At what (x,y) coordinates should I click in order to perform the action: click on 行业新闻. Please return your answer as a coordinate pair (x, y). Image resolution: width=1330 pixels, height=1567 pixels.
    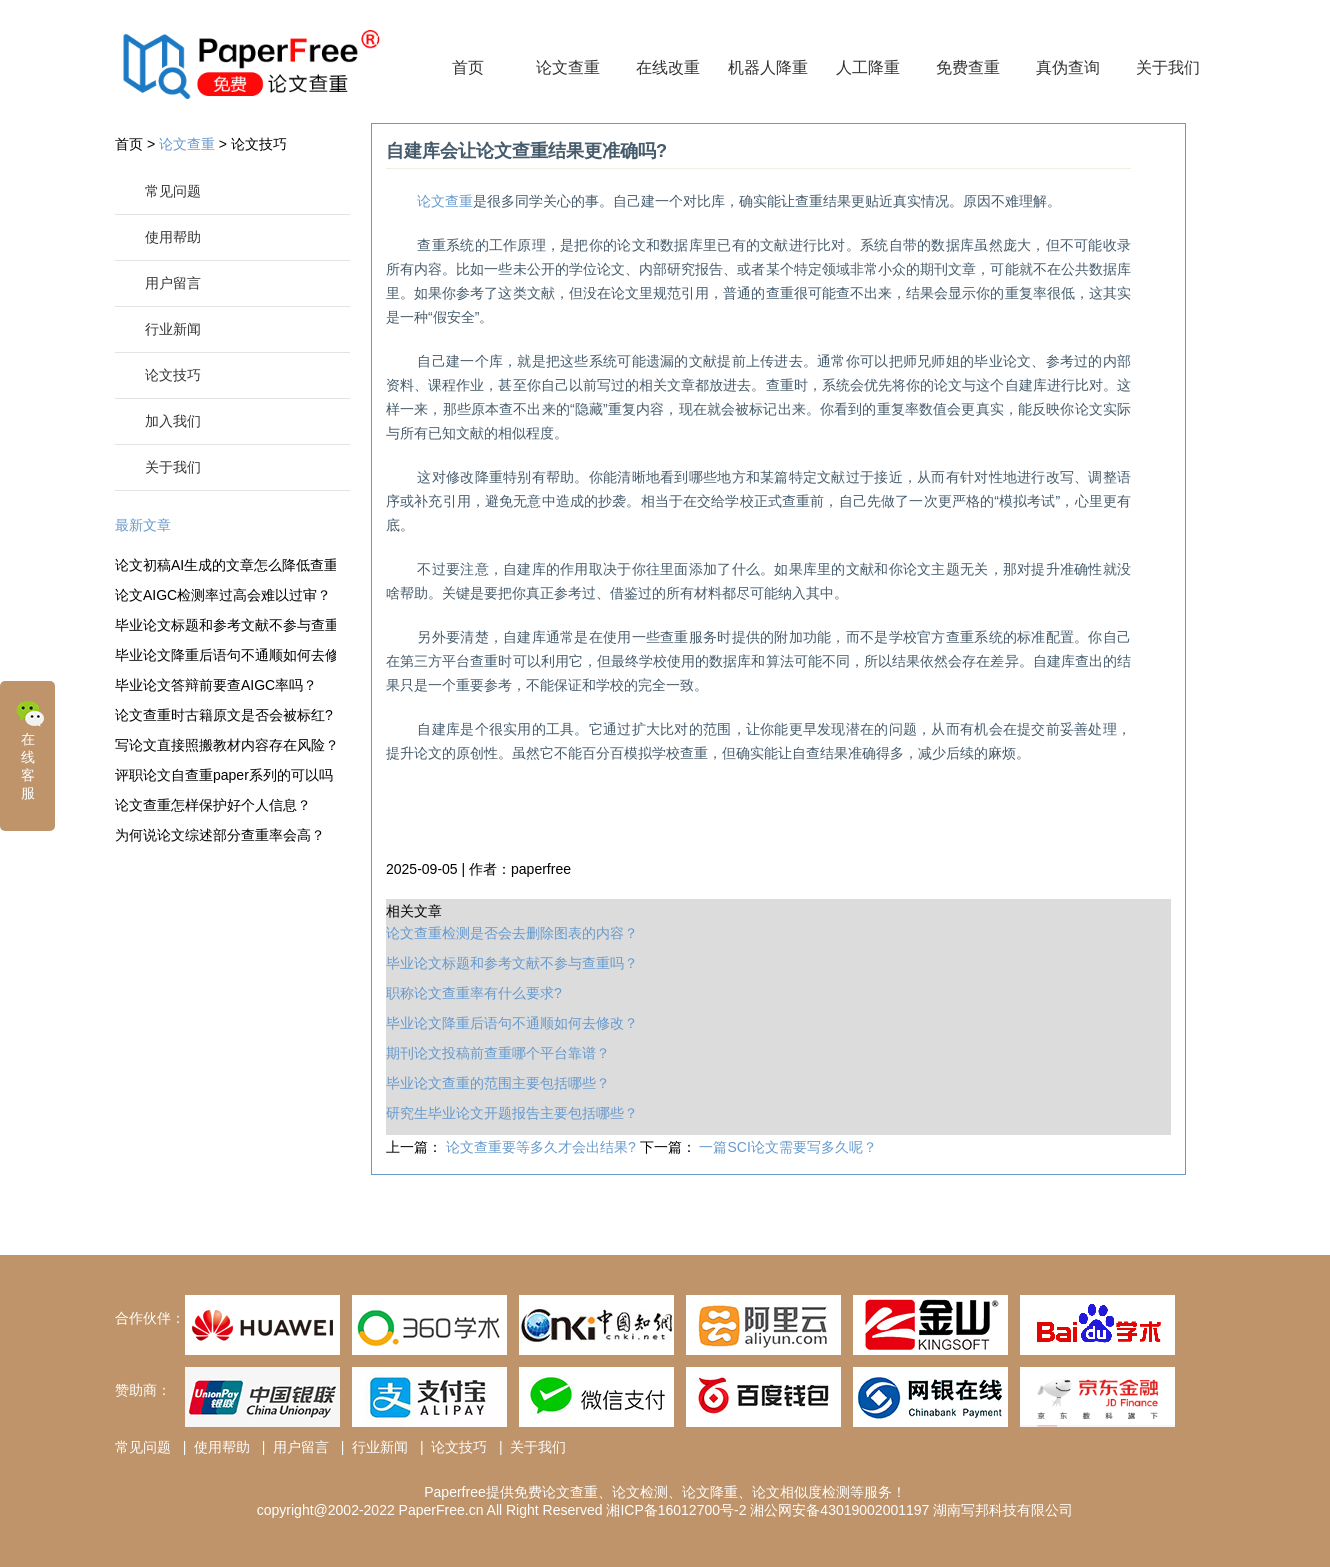
    Looking at the image, I should click on (173, 329).